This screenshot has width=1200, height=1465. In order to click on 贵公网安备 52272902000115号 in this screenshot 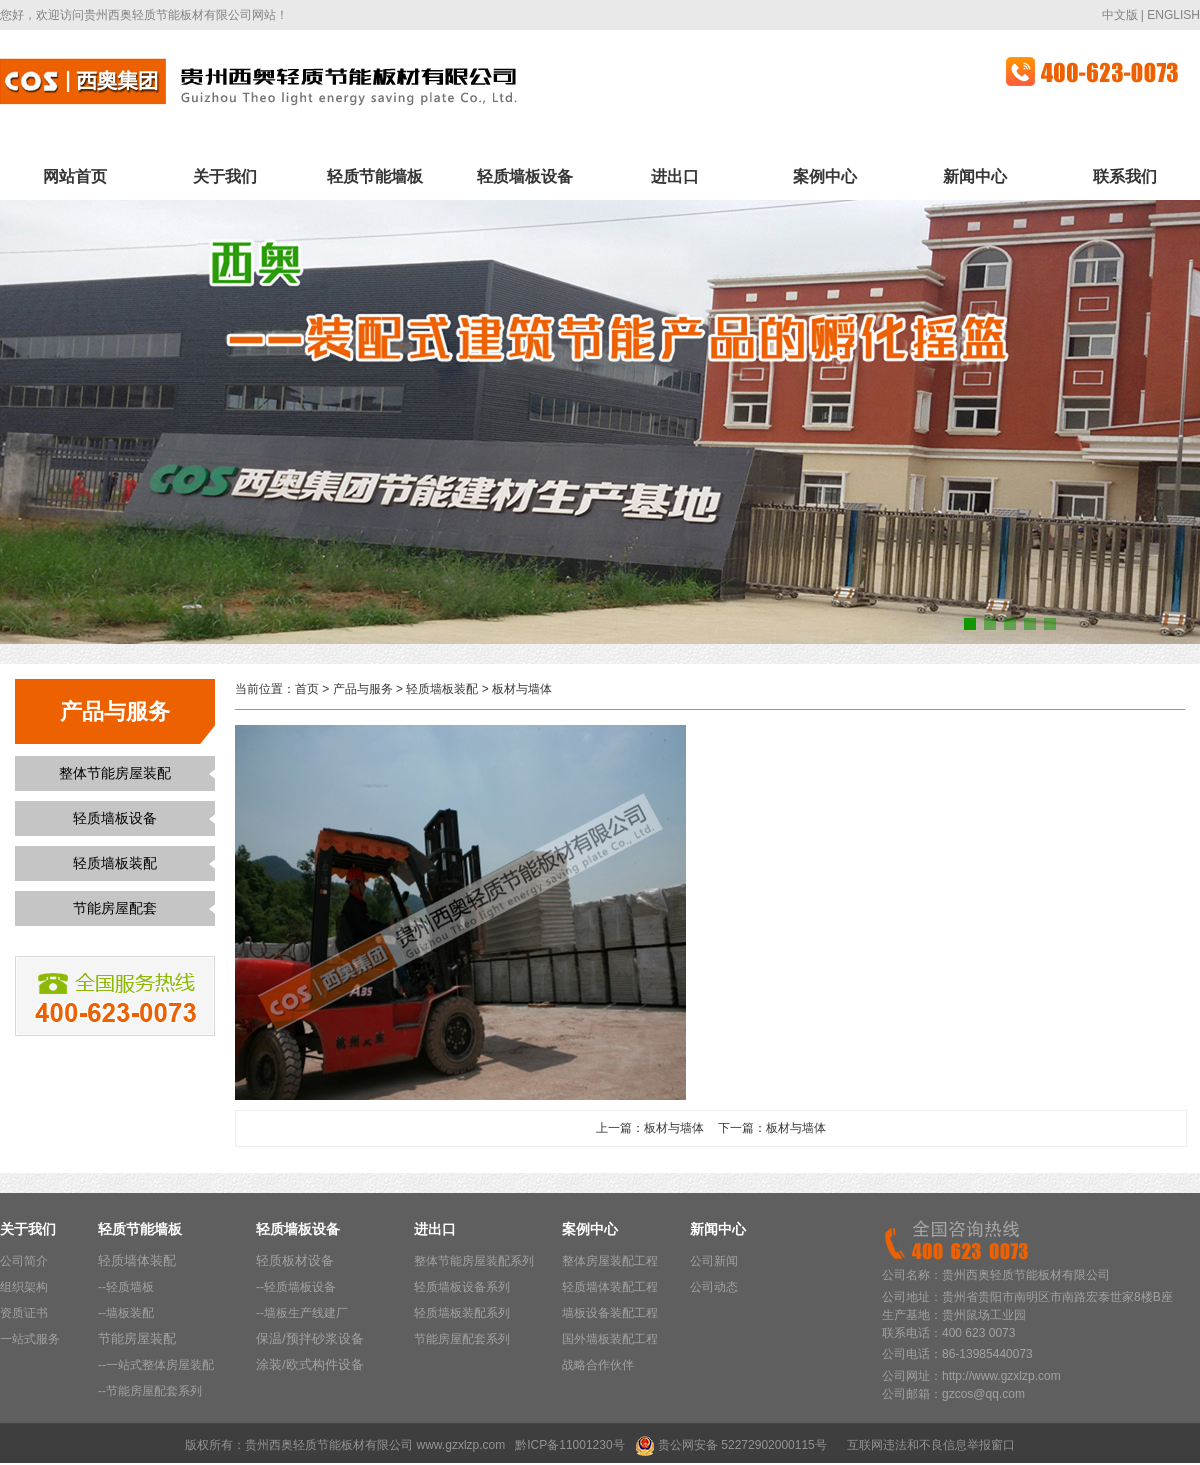, I will do `click(742, 1445)`.